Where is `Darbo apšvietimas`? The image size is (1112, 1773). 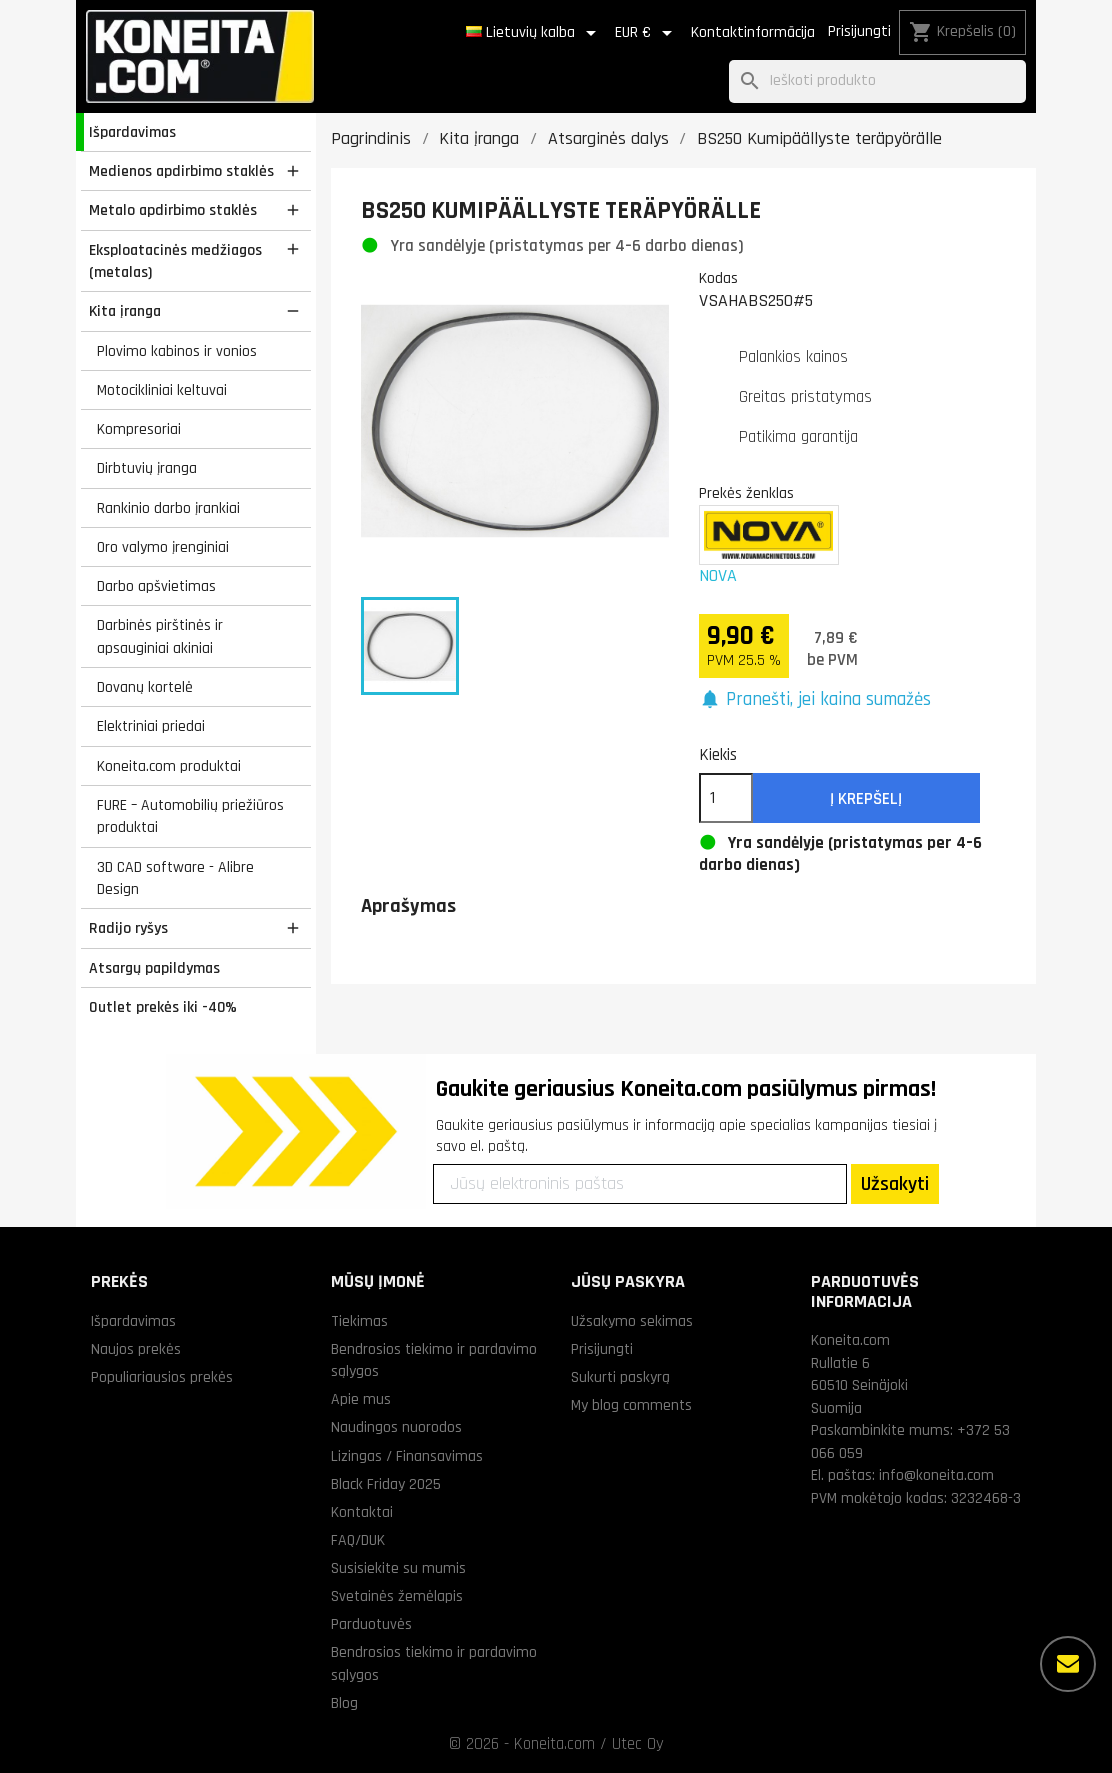
Darbo apšvietimas is located at coordinates (156, 586).